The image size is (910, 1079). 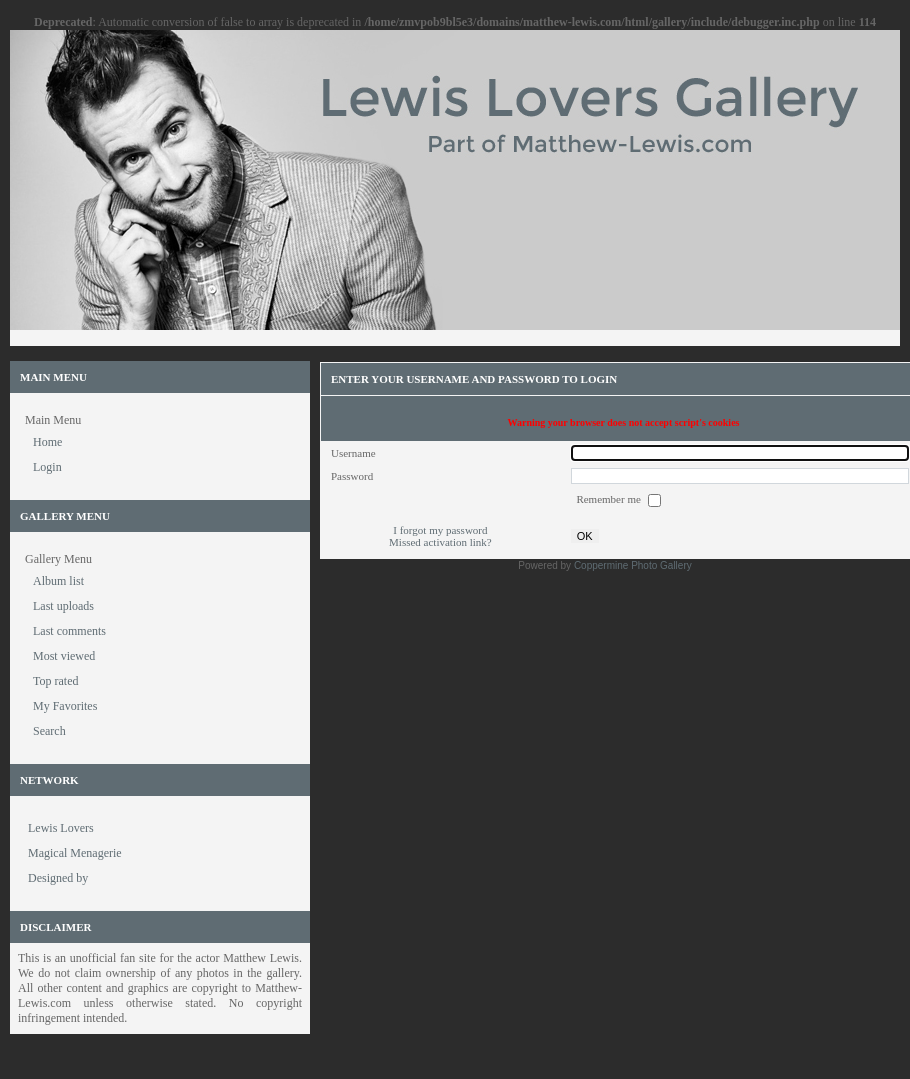 I want to click on Magical Menagerie, so click(x=75, y=853).